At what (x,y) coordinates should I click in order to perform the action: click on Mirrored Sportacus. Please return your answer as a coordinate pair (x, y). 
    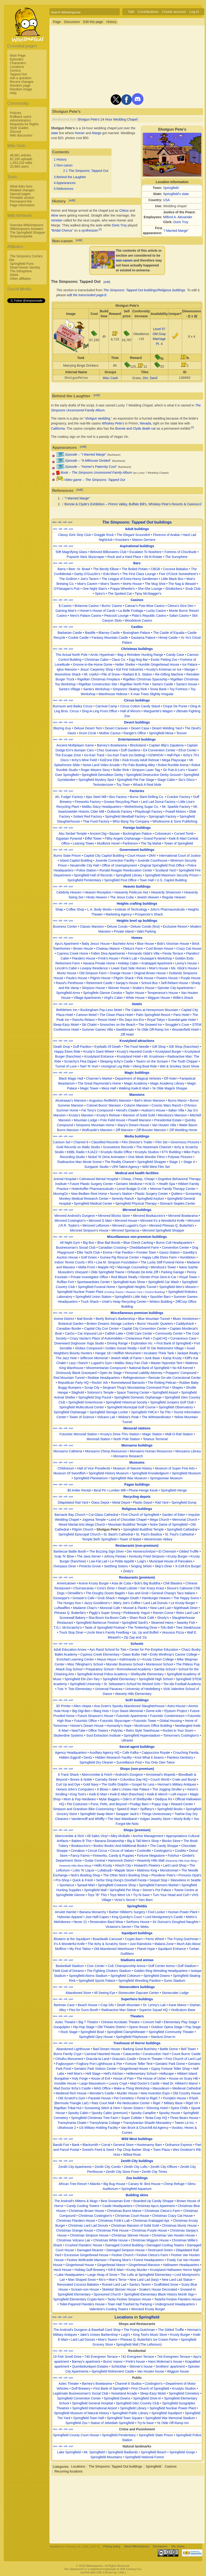
    Looking at the image, I should click on (125, 1230).